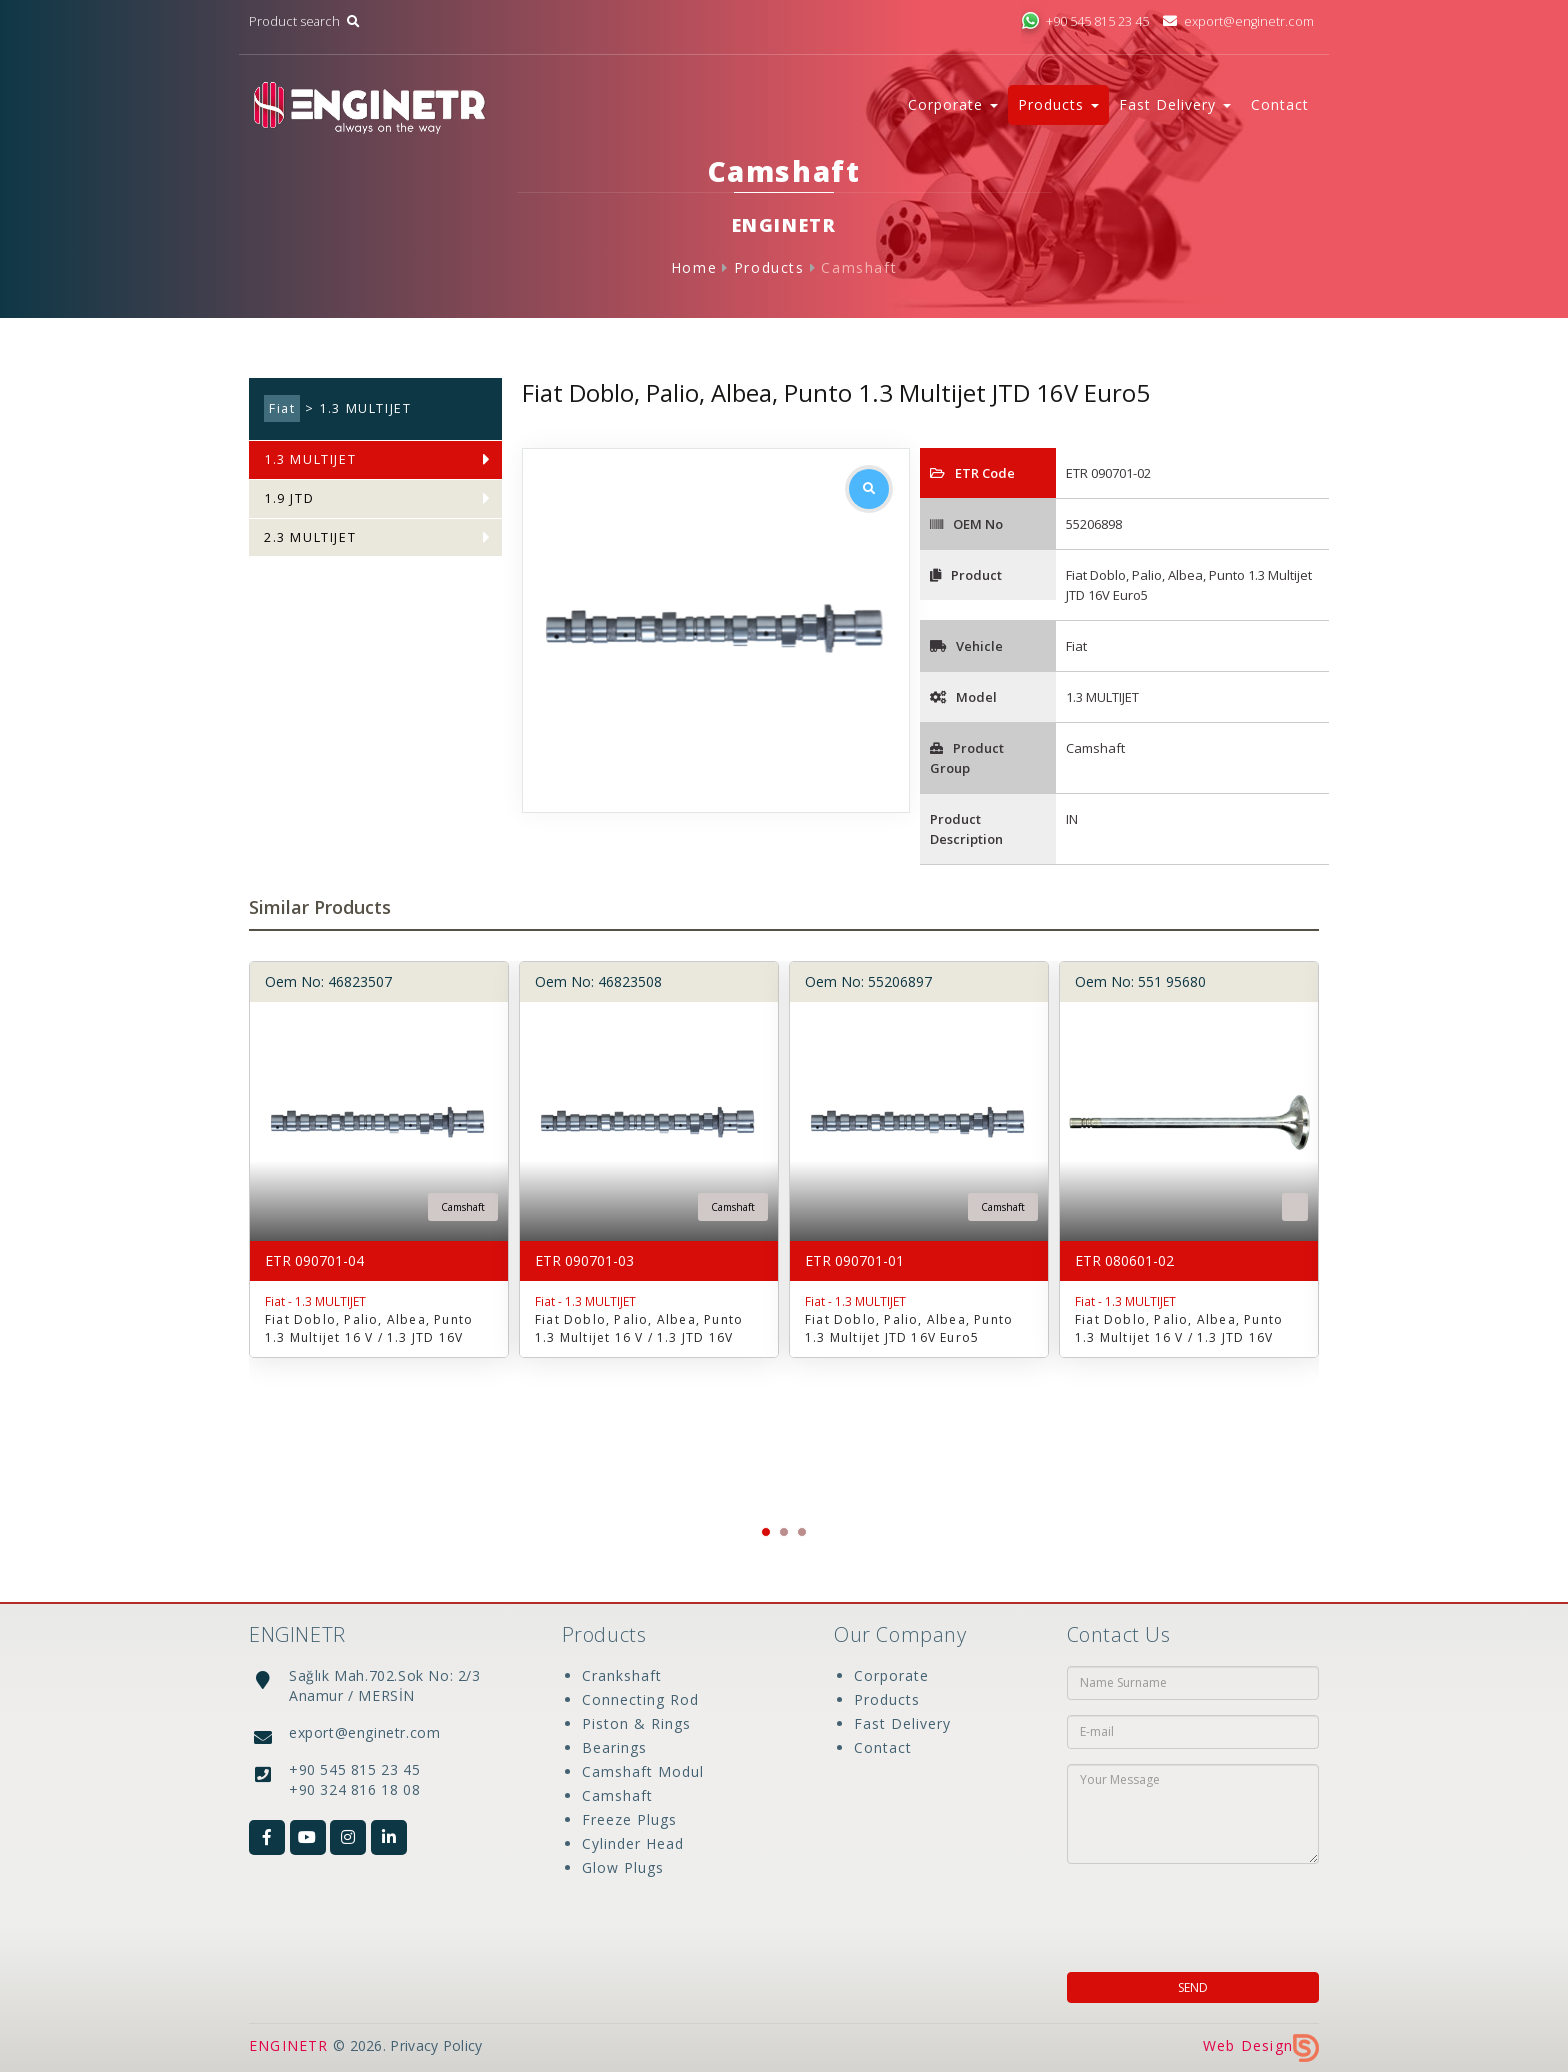 The image size is (1568, 2072). What do you see at coordinates (902, 1723) in the screenshot?
I see `Fast Delivery` at bounding box center [902, 1723].